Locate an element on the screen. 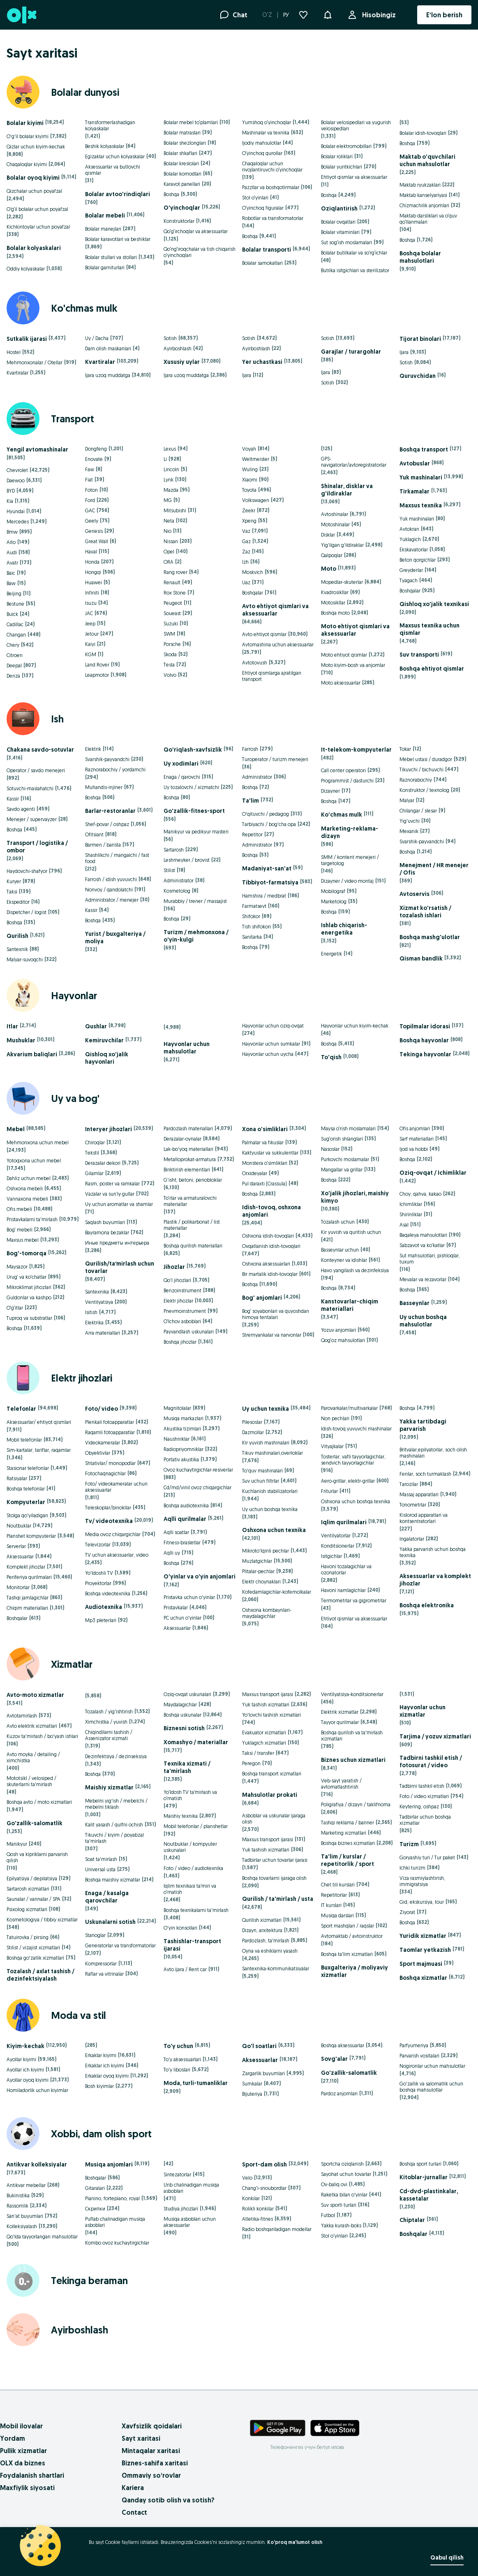 The width and height of the screenshot is (478, 2576). Li is located at coordinates (165, 459).